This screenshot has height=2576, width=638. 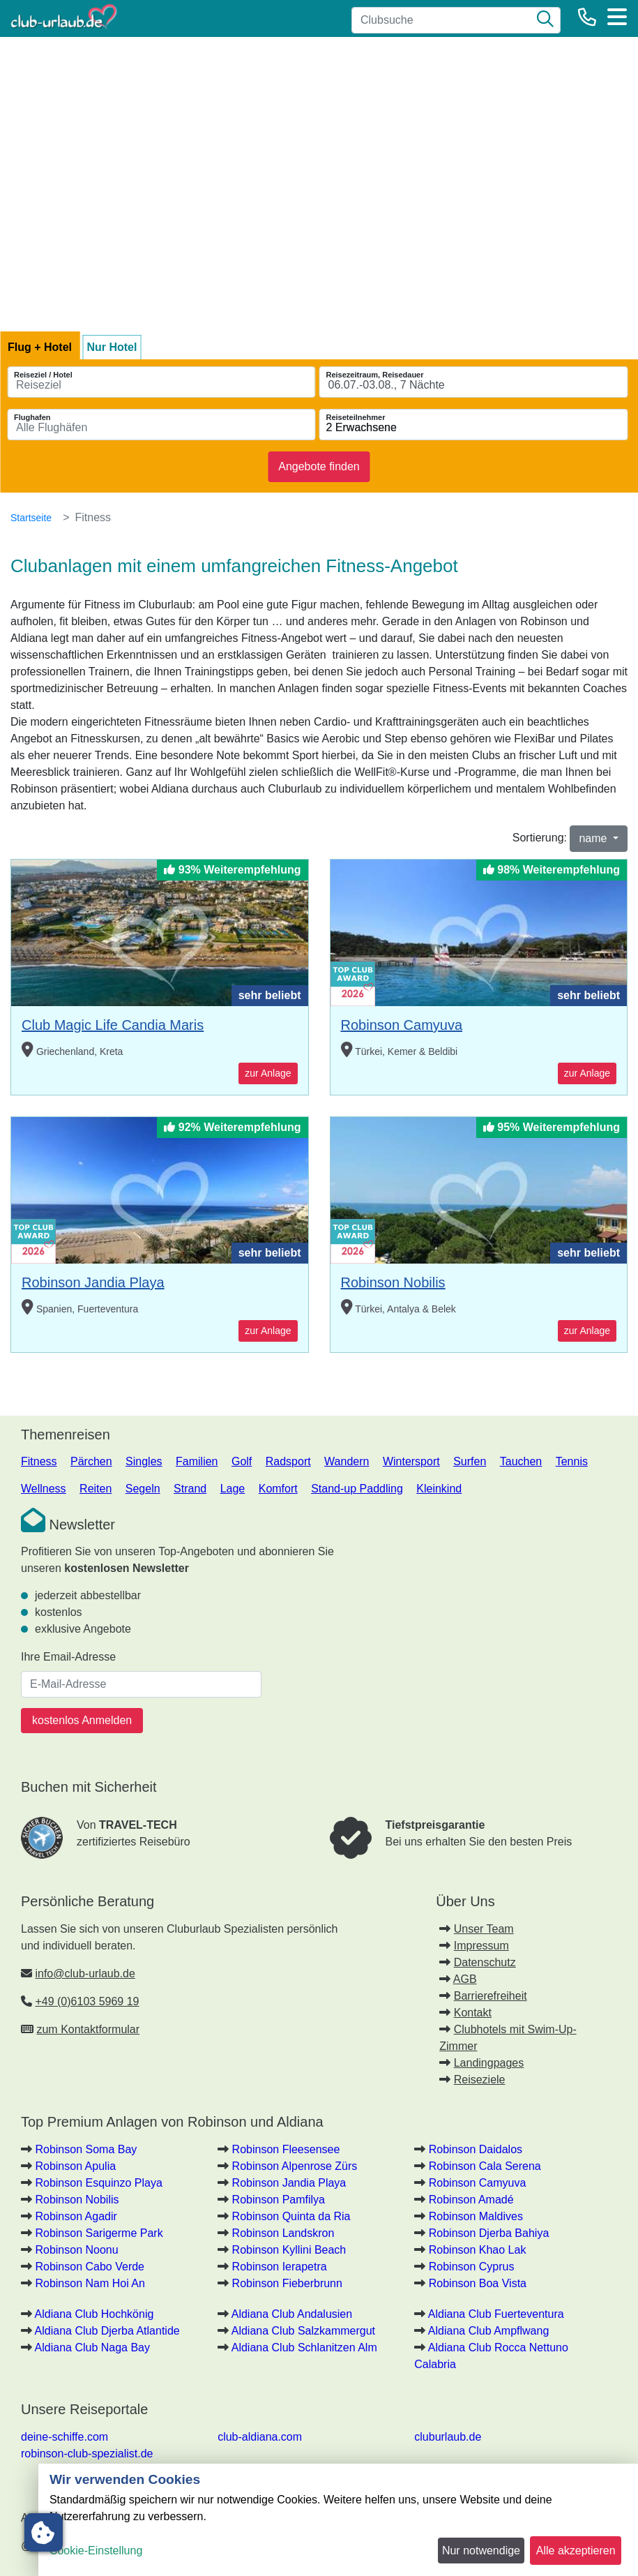 I want to click on Lage, so click(x=232, y=1489).